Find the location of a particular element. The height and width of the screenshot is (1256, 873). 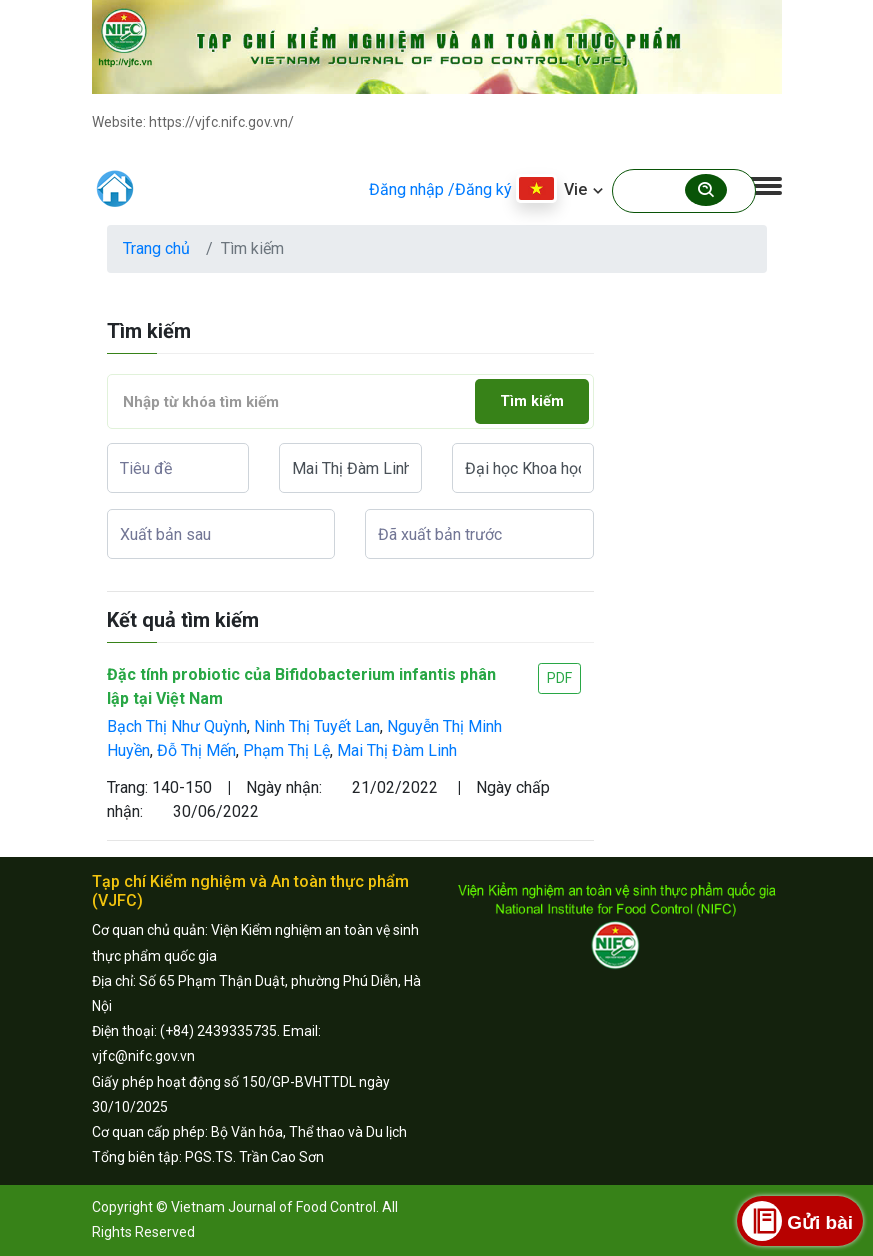

Ninh Thị Tuyết Lan is located at coordinates (317, 726).